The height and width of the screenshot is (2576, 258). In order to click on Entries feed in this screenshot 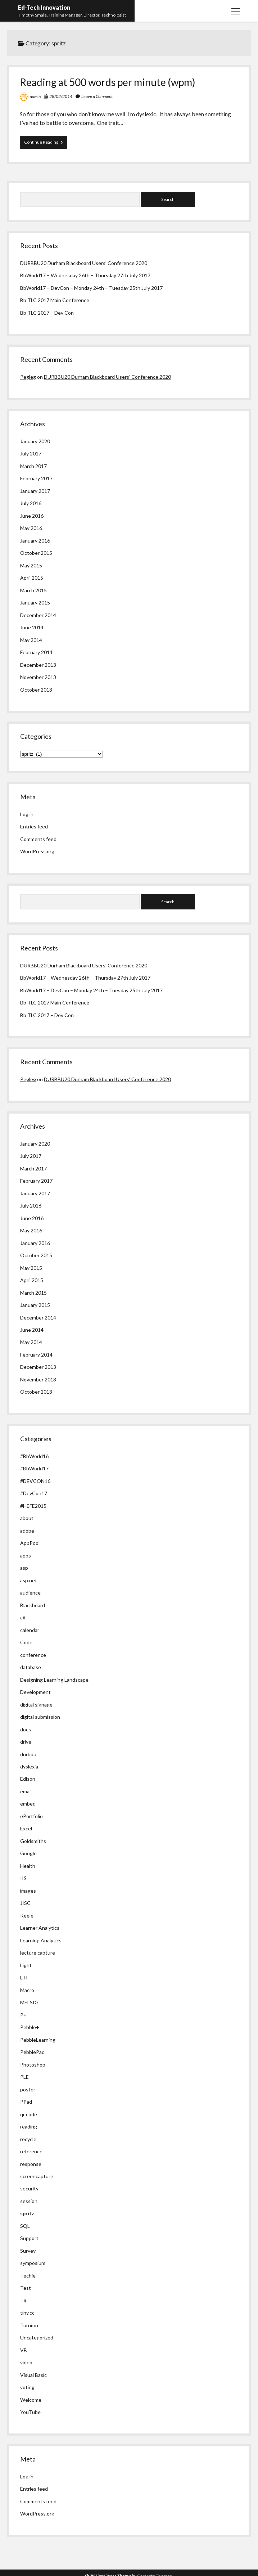, I will do `click(34, 826)`.